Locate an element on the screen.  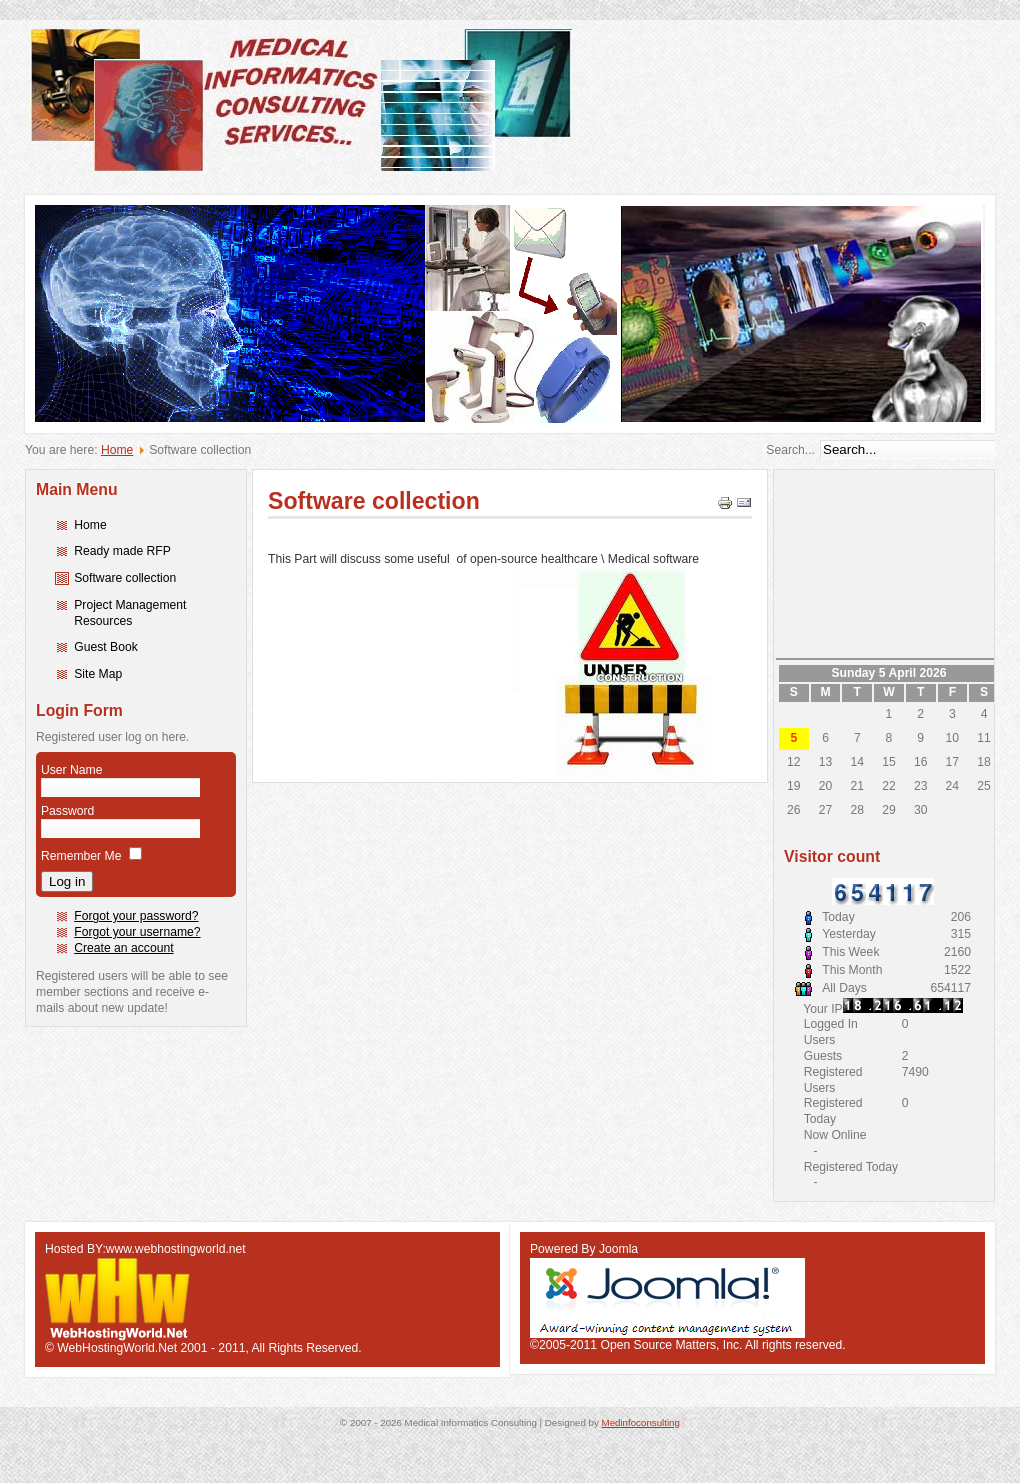
Home is located at coordinates (117, 450).